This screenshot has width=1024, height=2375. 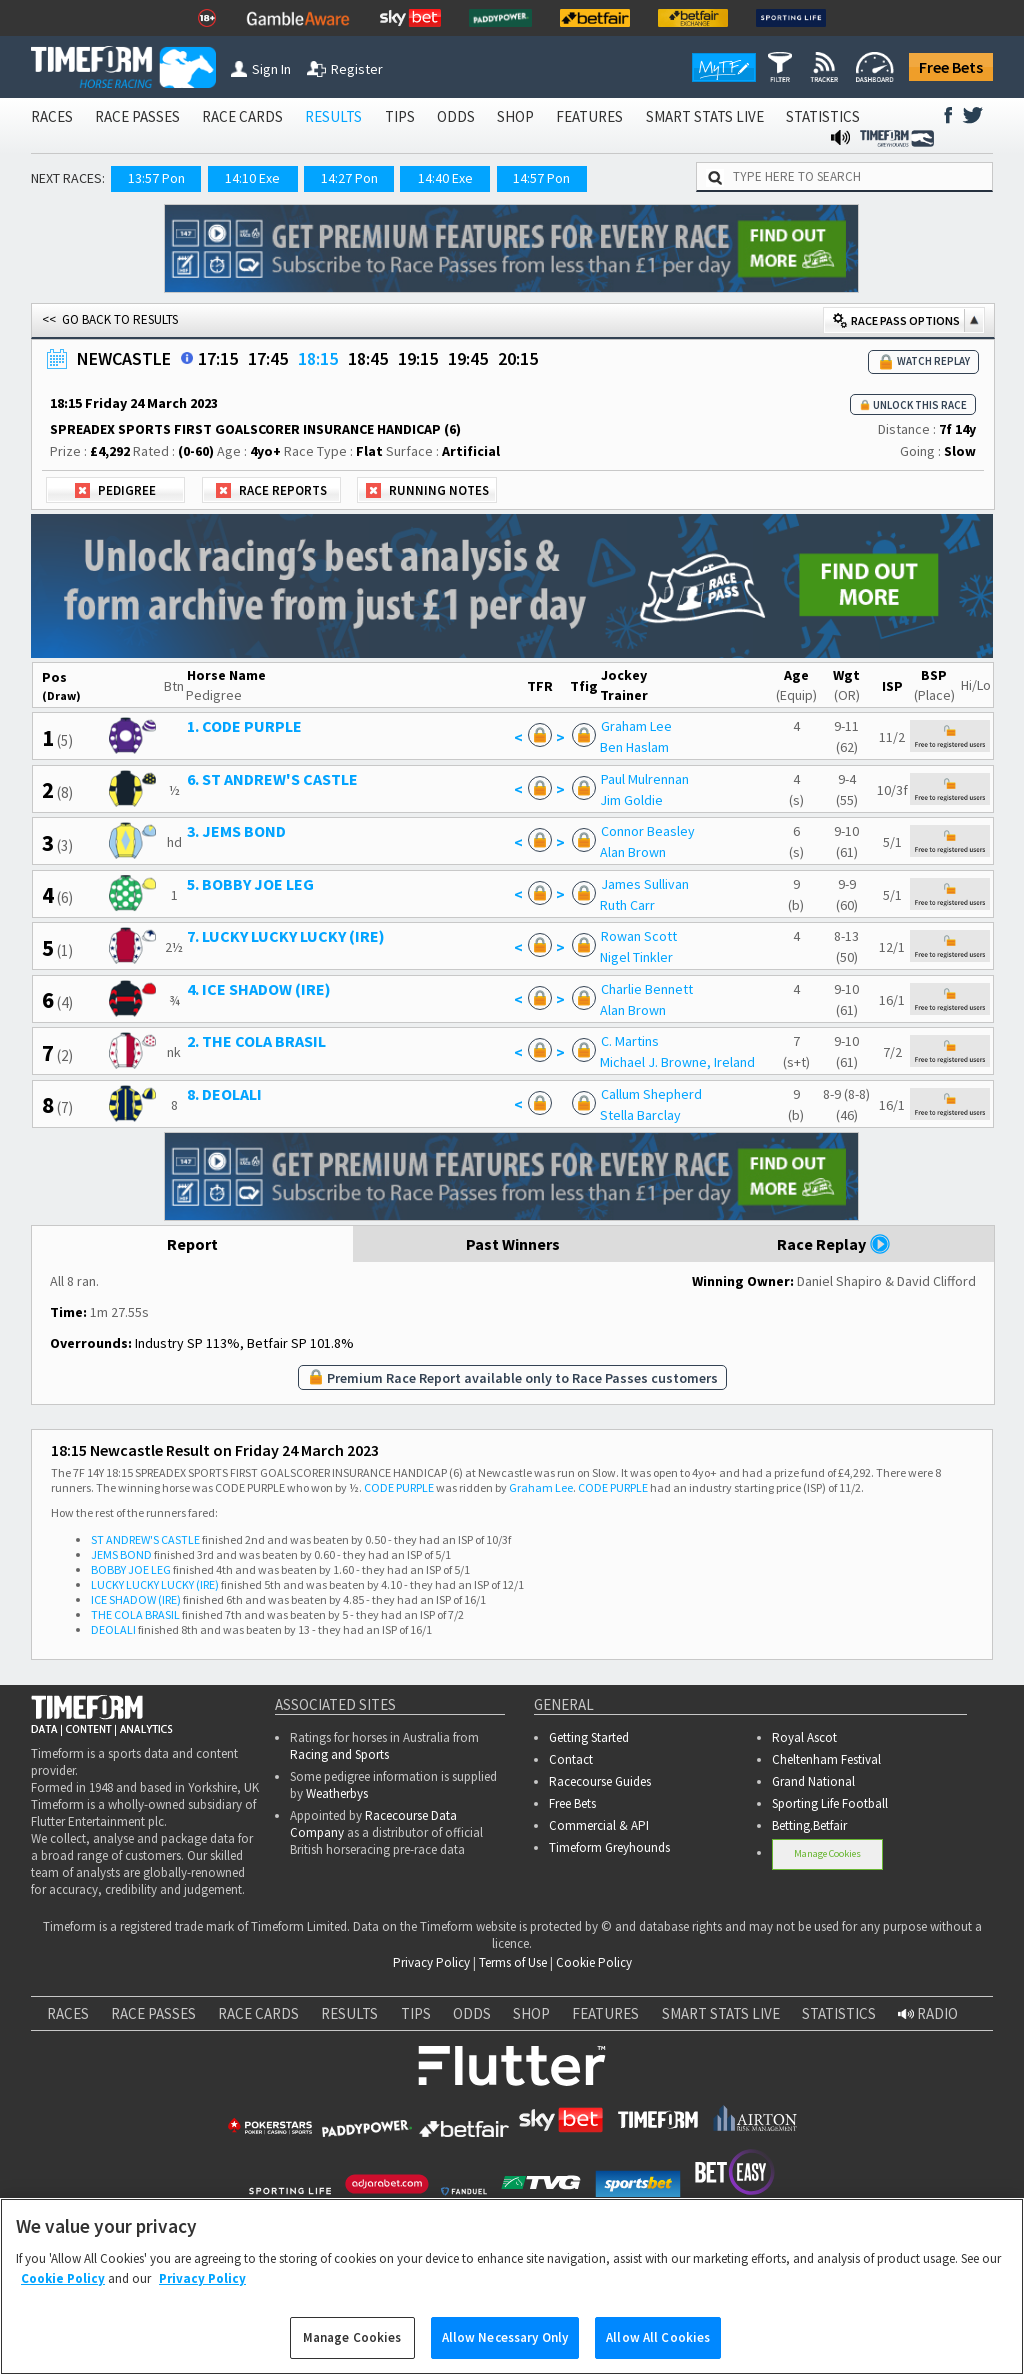 I want to click on Alan Brown, so click(x=633, y=852).